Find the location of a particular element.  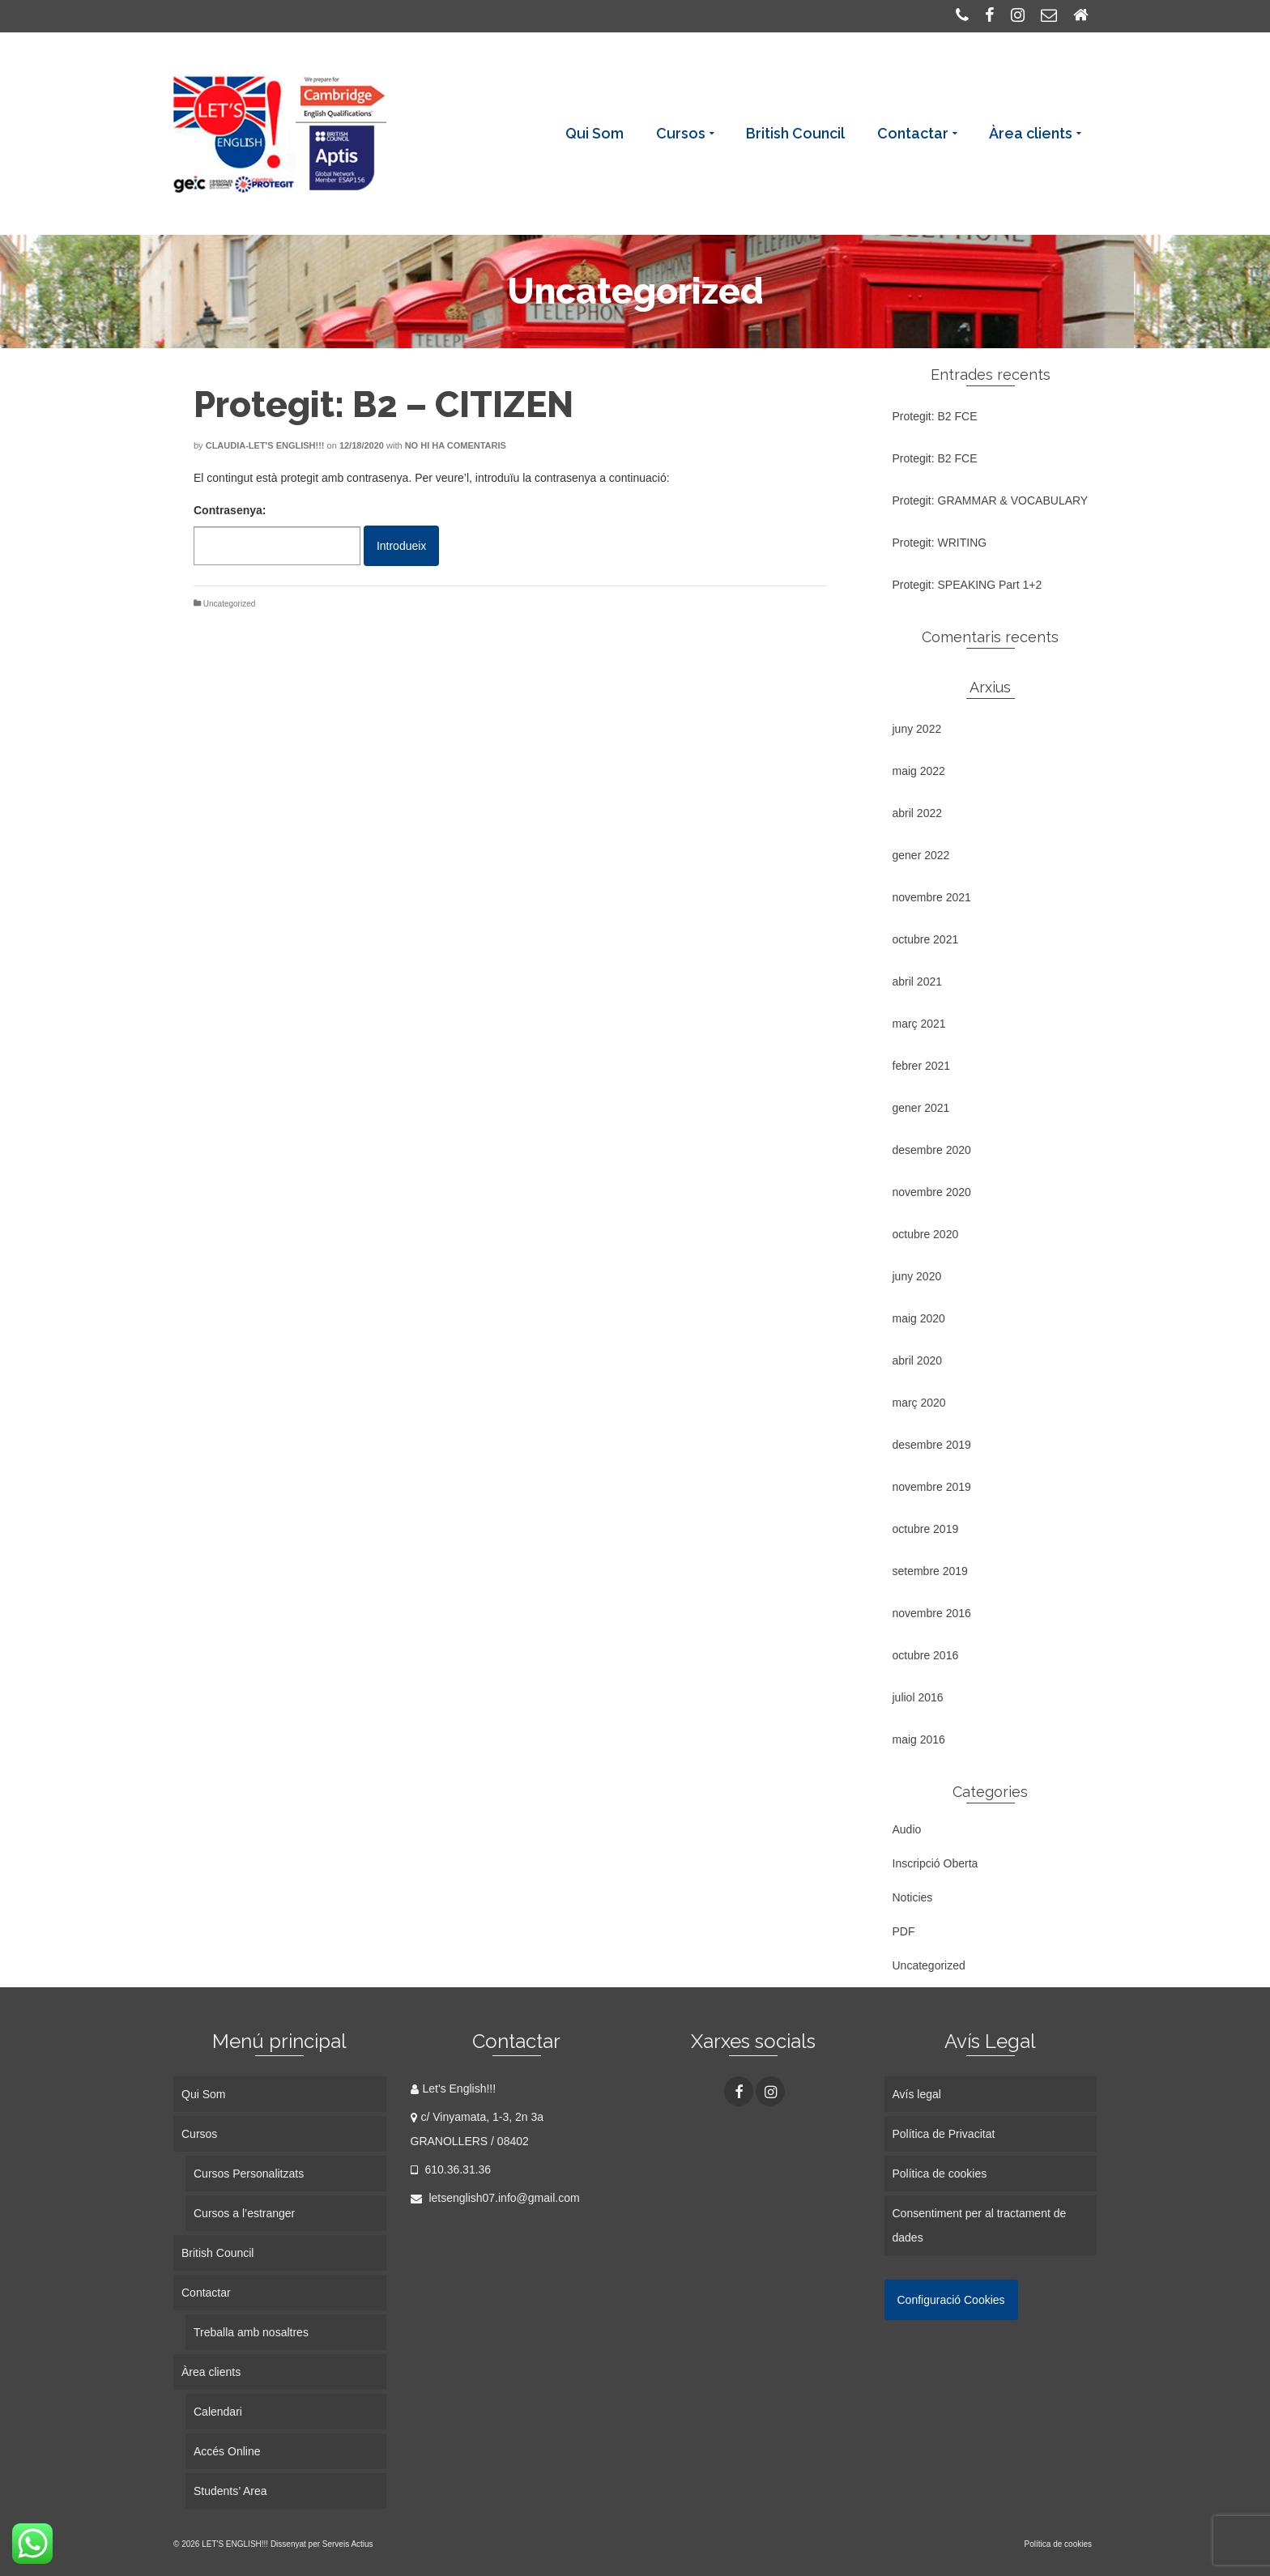

Uncategorized is located at coordinates (229, 603).